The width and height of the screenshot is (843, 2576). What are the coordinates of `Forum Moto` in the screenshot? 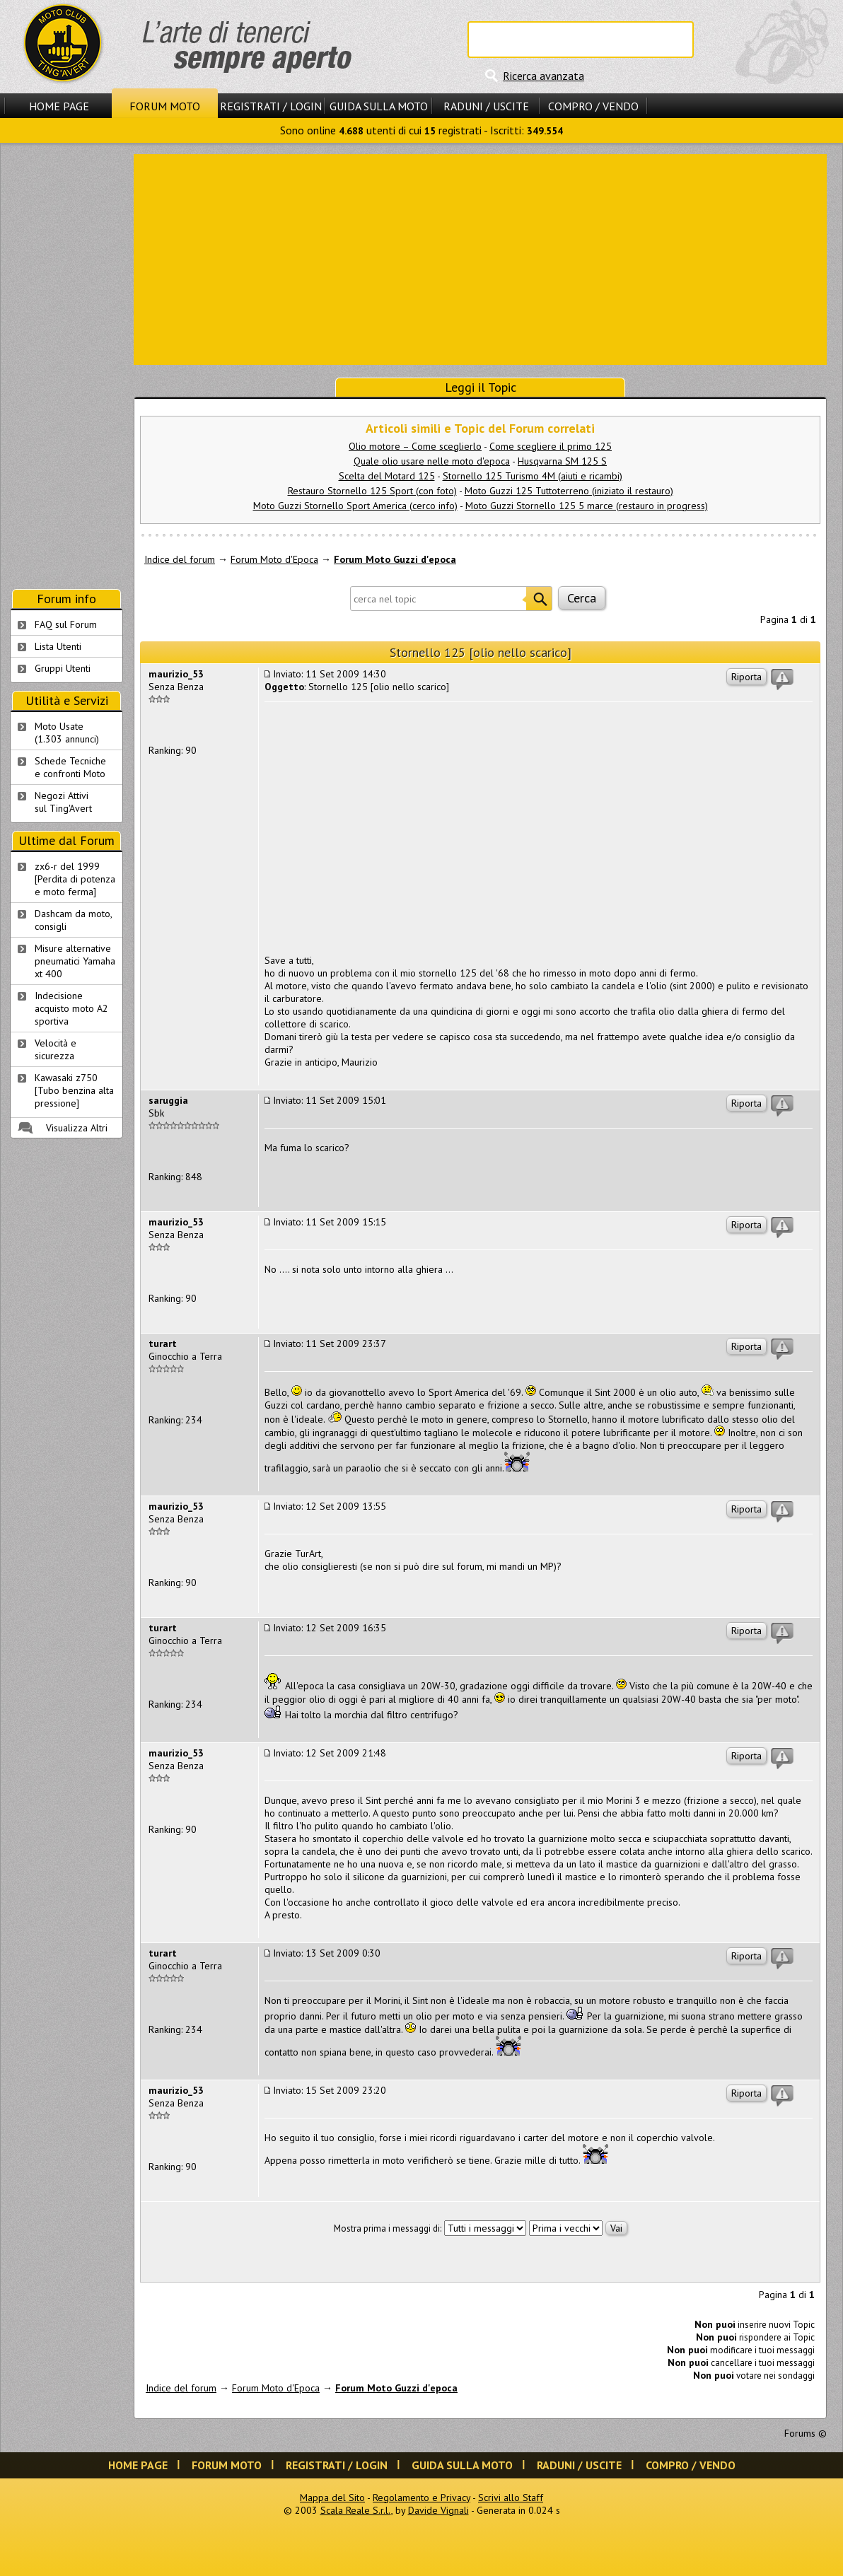 It's located at (164, 106).